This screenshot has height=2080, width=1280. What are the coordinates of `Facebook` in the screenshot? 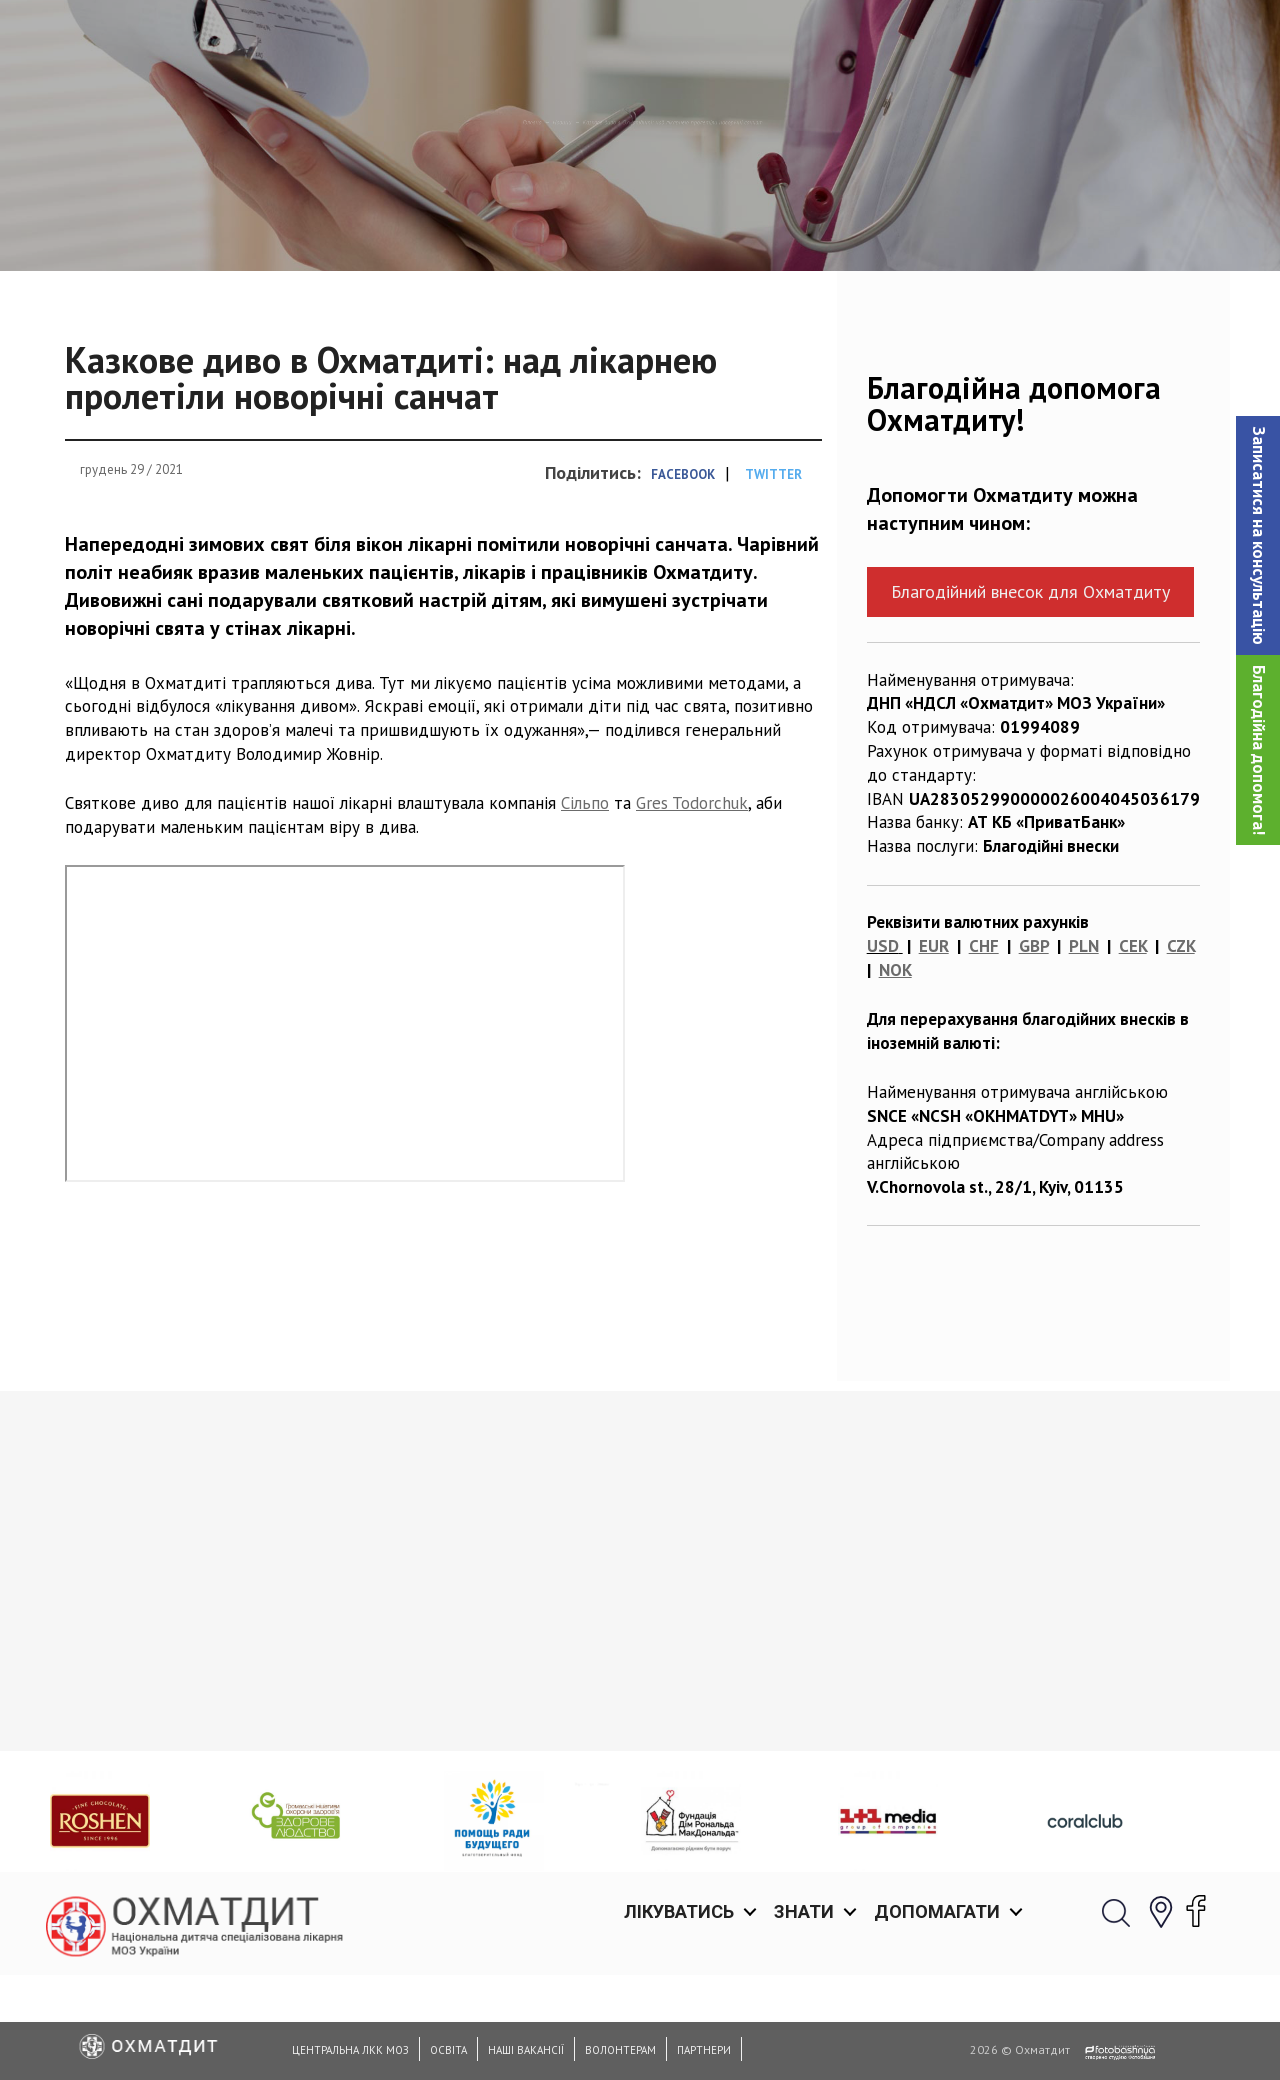 It's located at (683, 577).